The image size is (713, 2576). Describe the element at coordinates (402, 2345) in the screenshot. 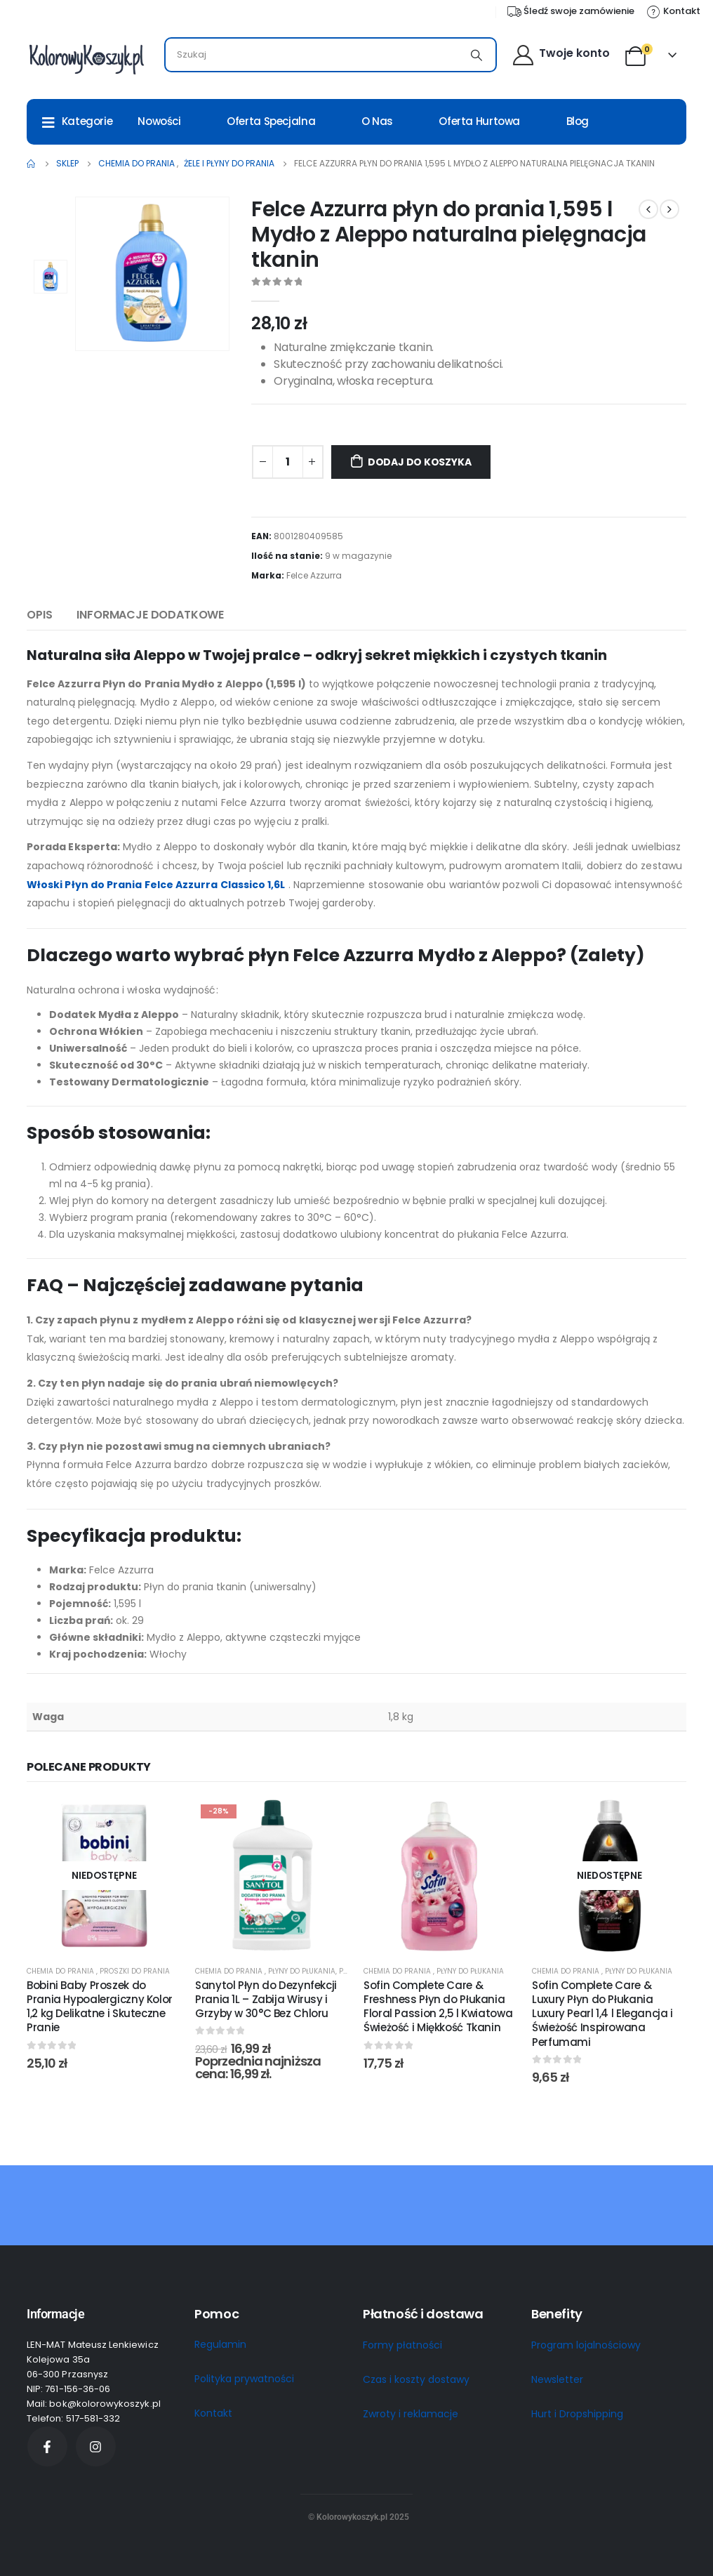

I see `Formy płatności` at that location.